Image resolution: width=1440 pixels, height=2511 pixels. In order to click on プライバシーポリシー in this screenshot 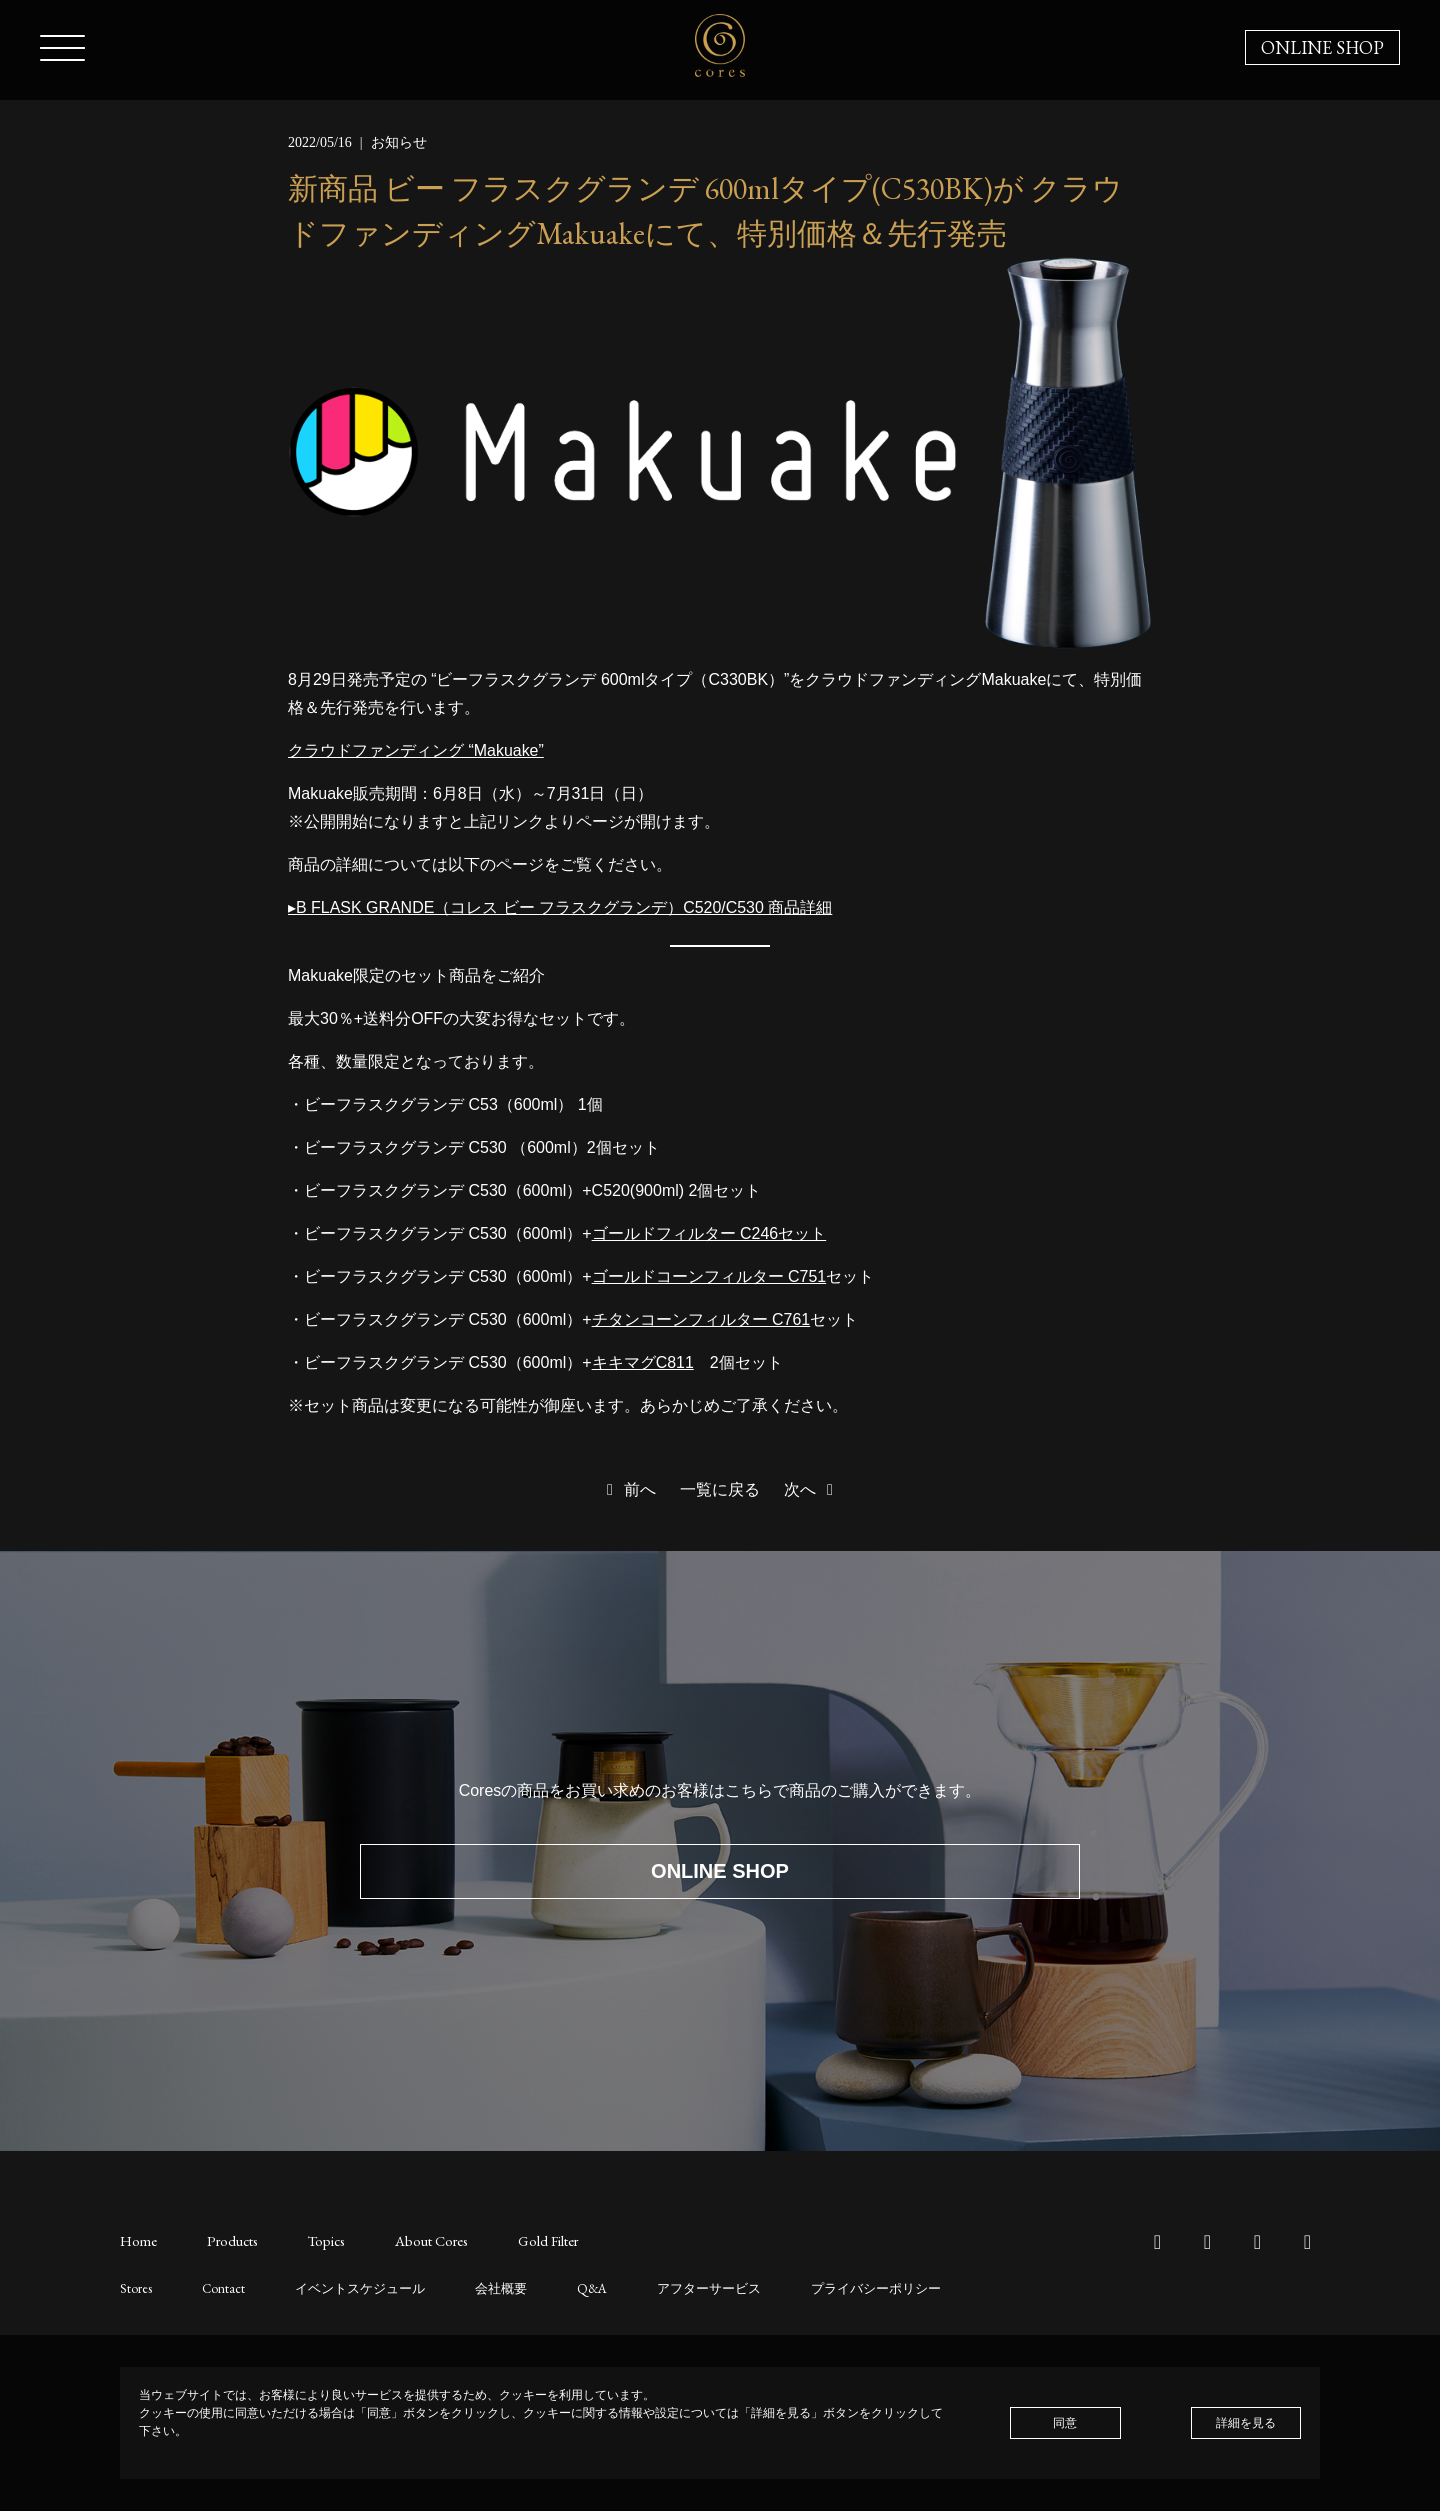, I will do `click(837, 2287)`.